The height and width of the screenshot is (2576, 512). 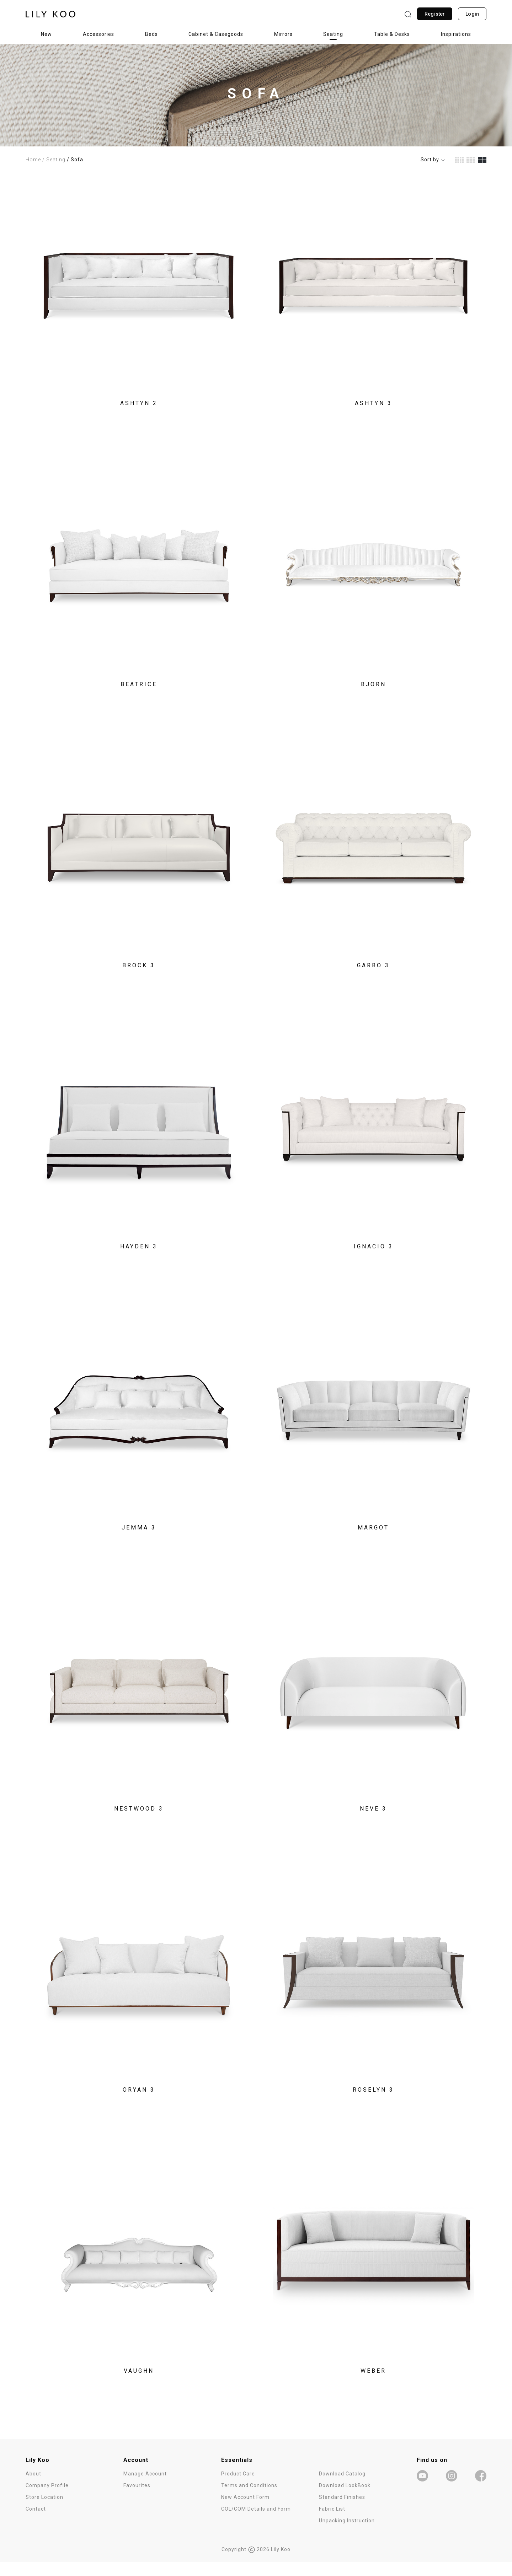 What do you see at coordinates (33, 159) in the screenshot?
I see `Home` at bounding box center [33, 159].